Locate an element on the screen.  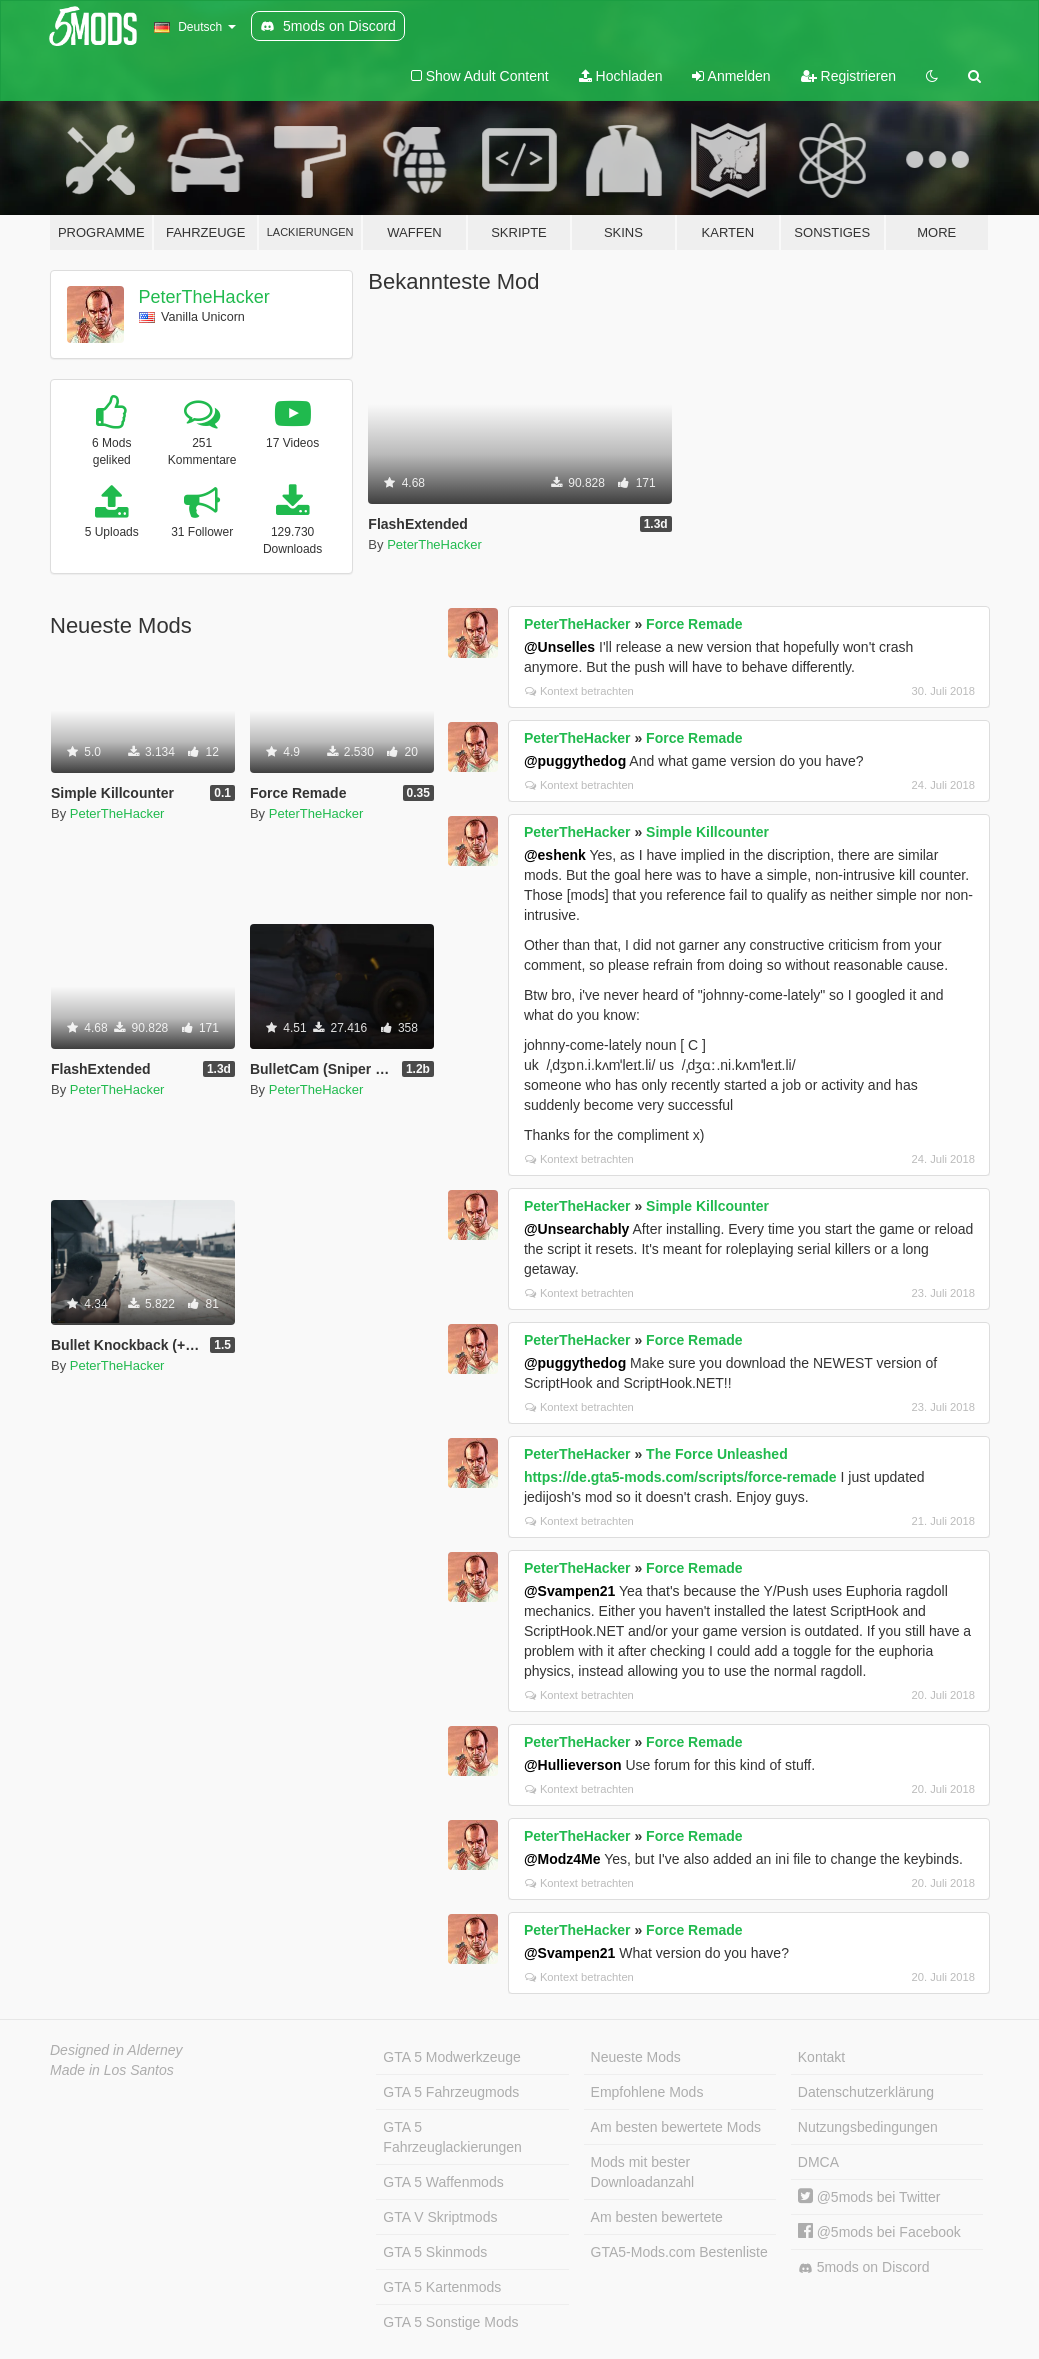
GTA 5 Skinmods is located at coordinates (435, 2252).